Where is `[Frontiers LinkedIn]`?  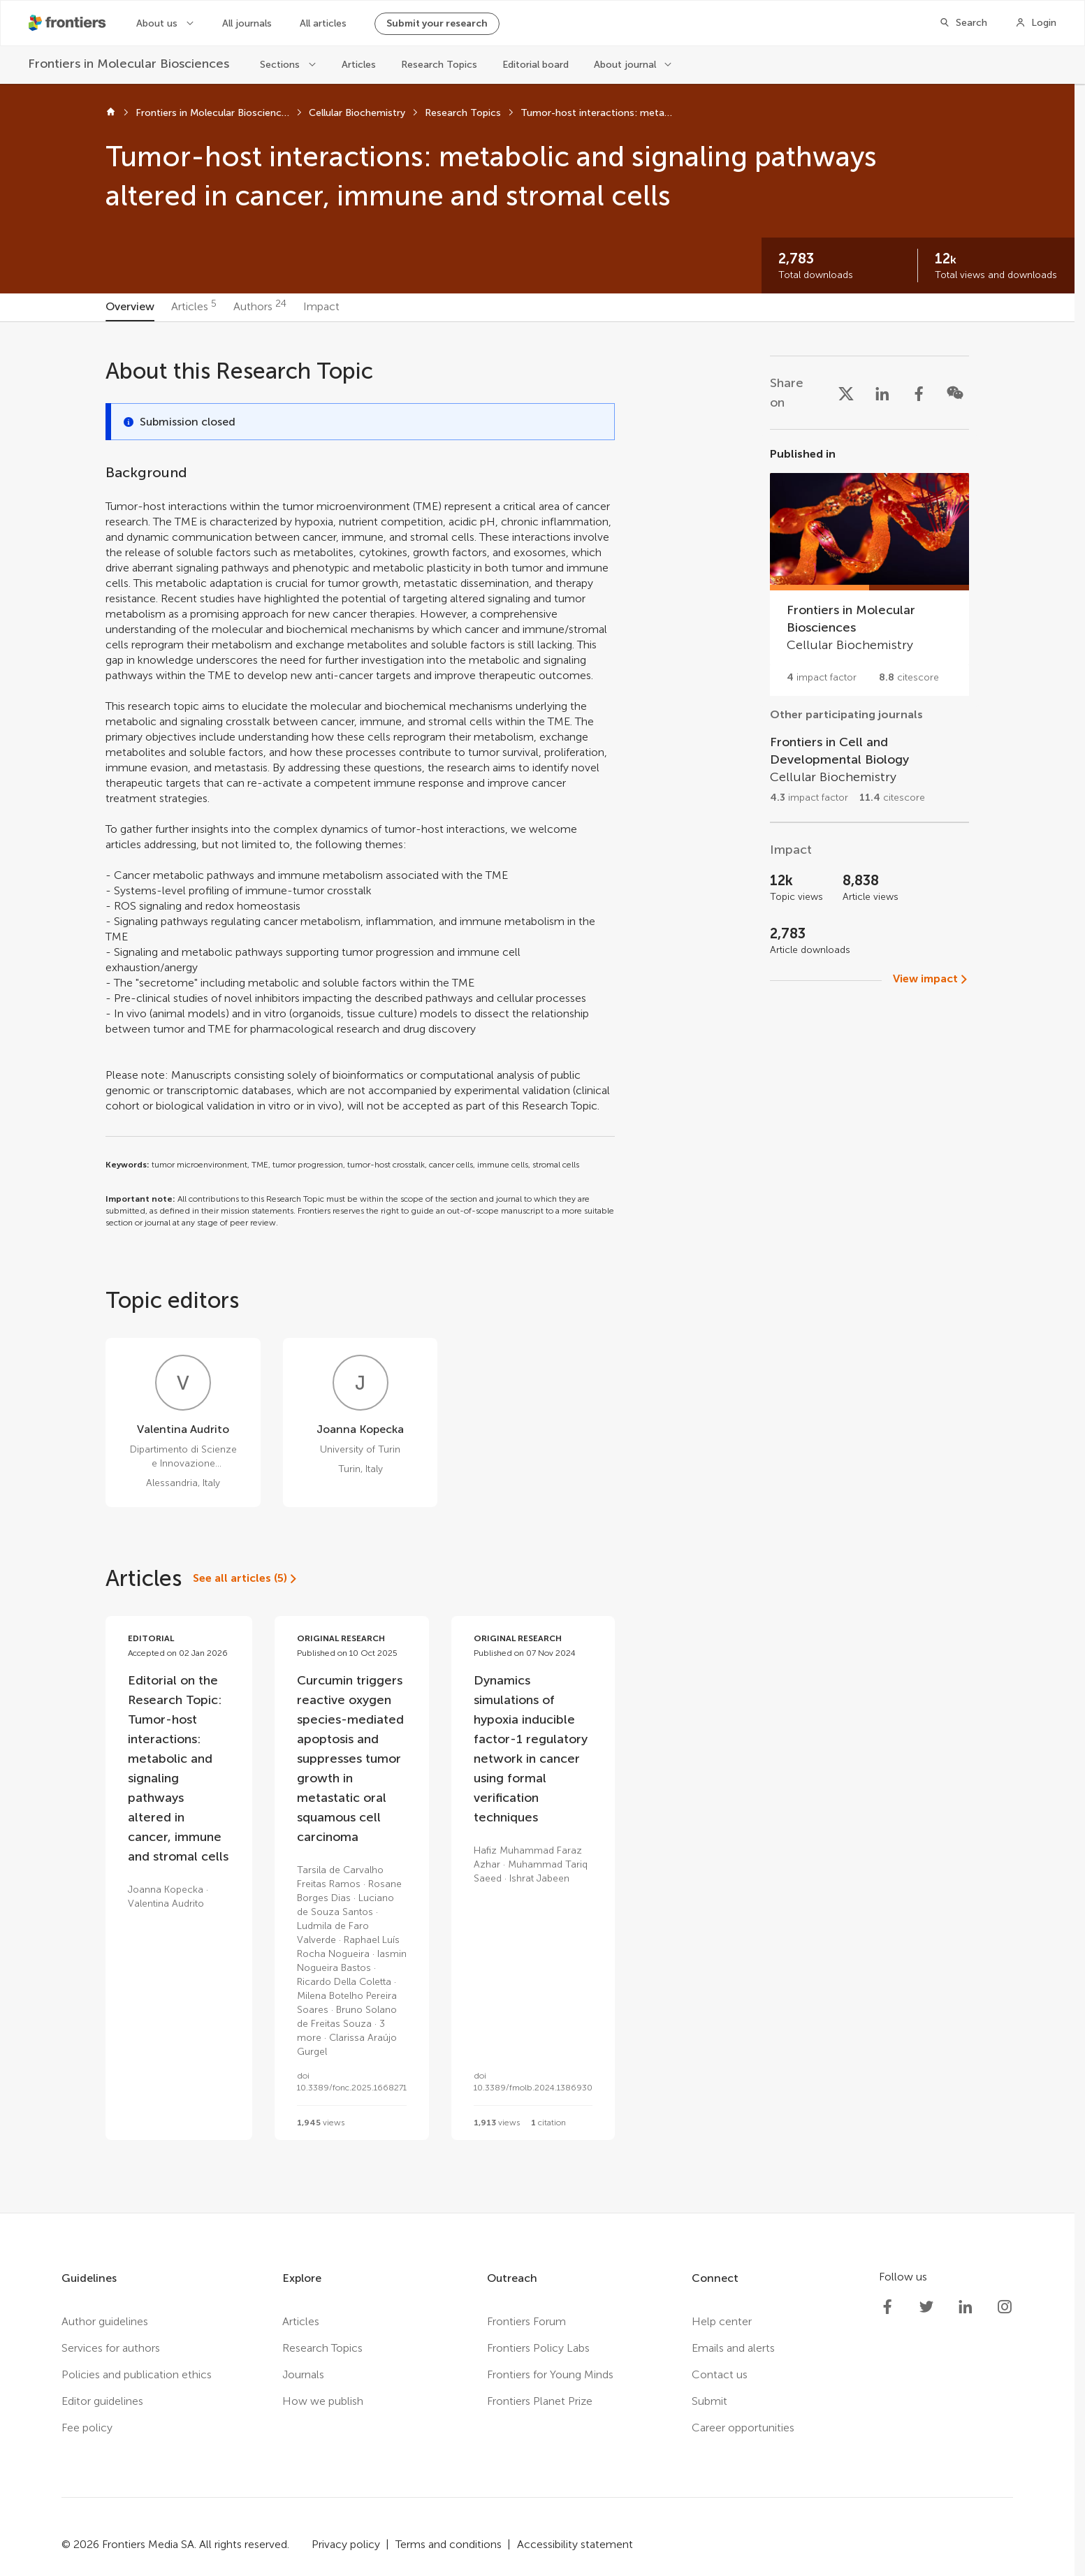 [Frontiers LinkedIn] is located at coordinates (965, 2307).